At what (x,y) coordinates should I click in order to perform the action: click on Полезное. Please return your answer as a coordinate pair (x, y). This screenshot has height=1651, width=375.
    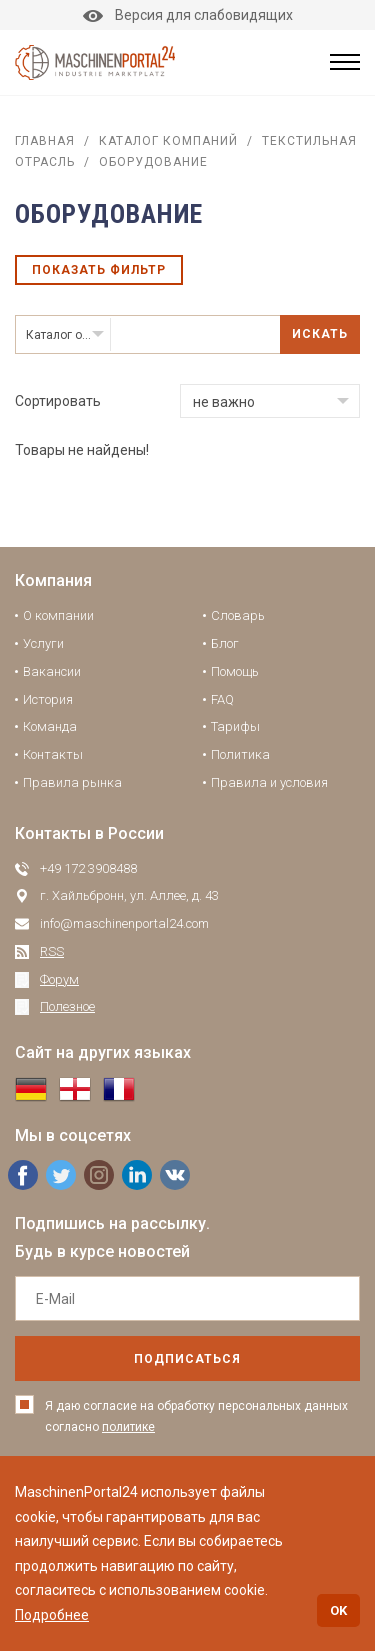
    Looking at the image, I should click on (67, 1006).